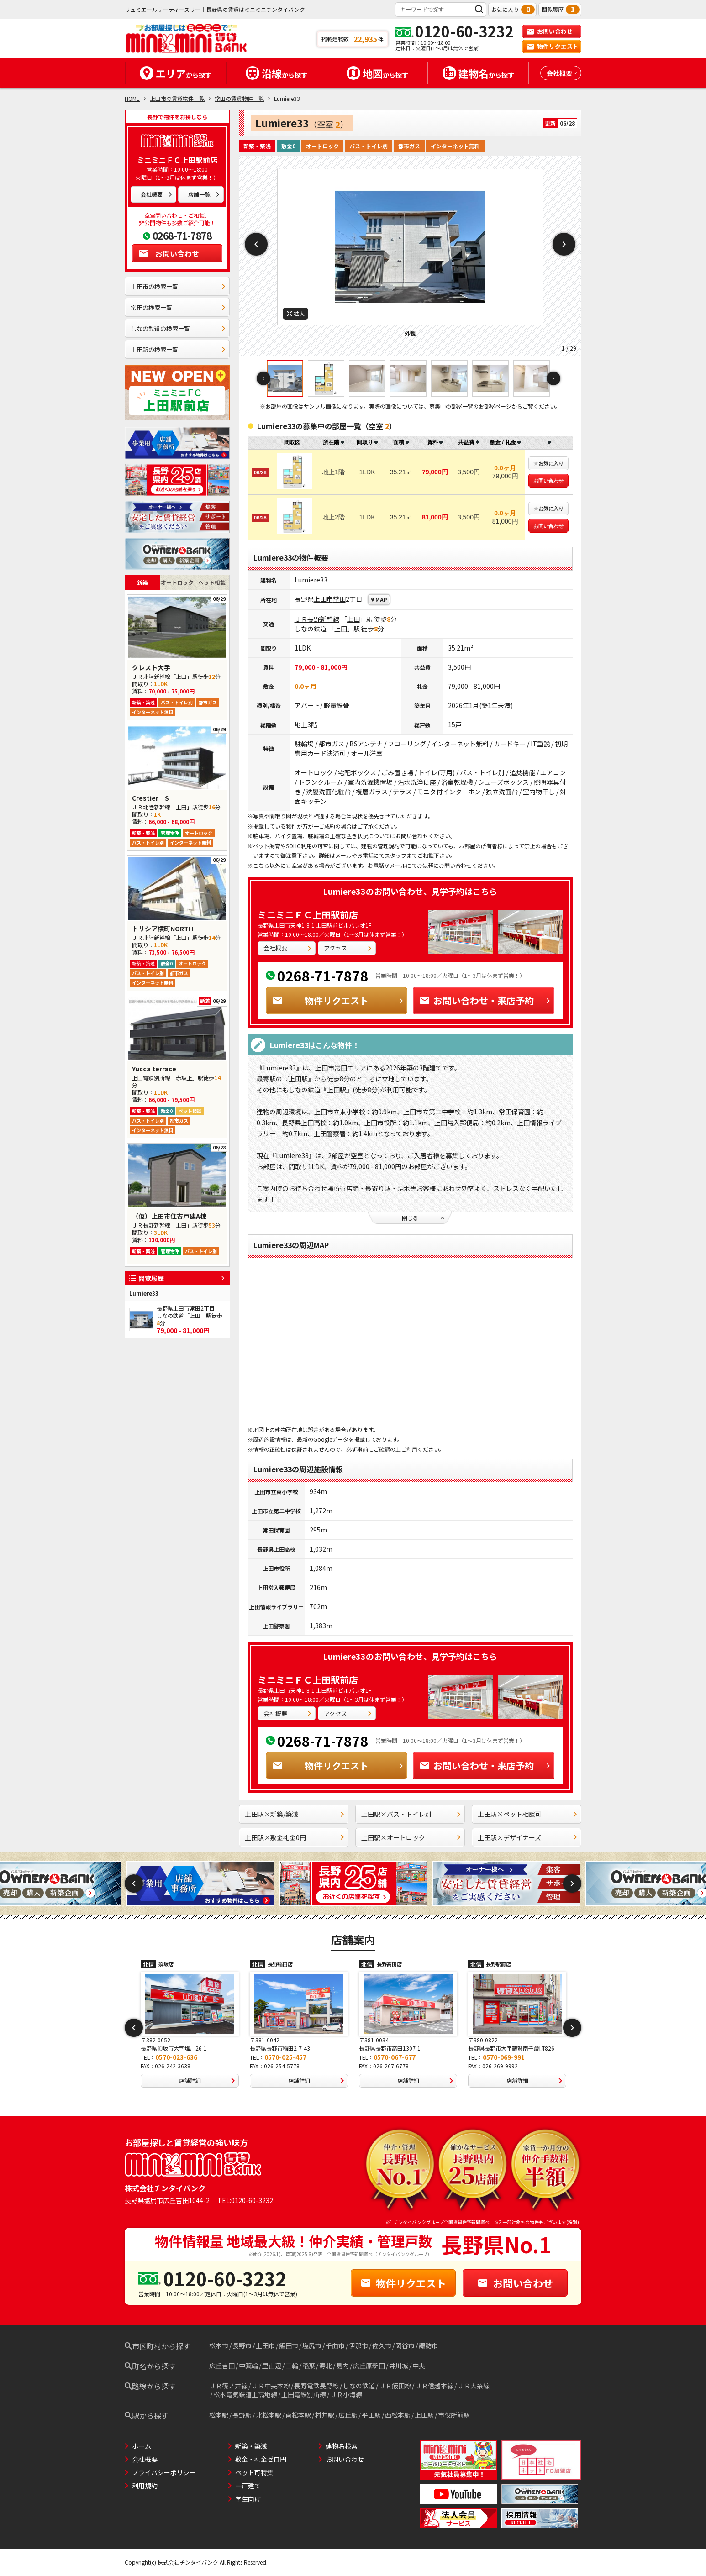 The image size is (706, 2576). Describe the element at coordinates (323, 598) in the screenshot. I see `上田市` at that location.